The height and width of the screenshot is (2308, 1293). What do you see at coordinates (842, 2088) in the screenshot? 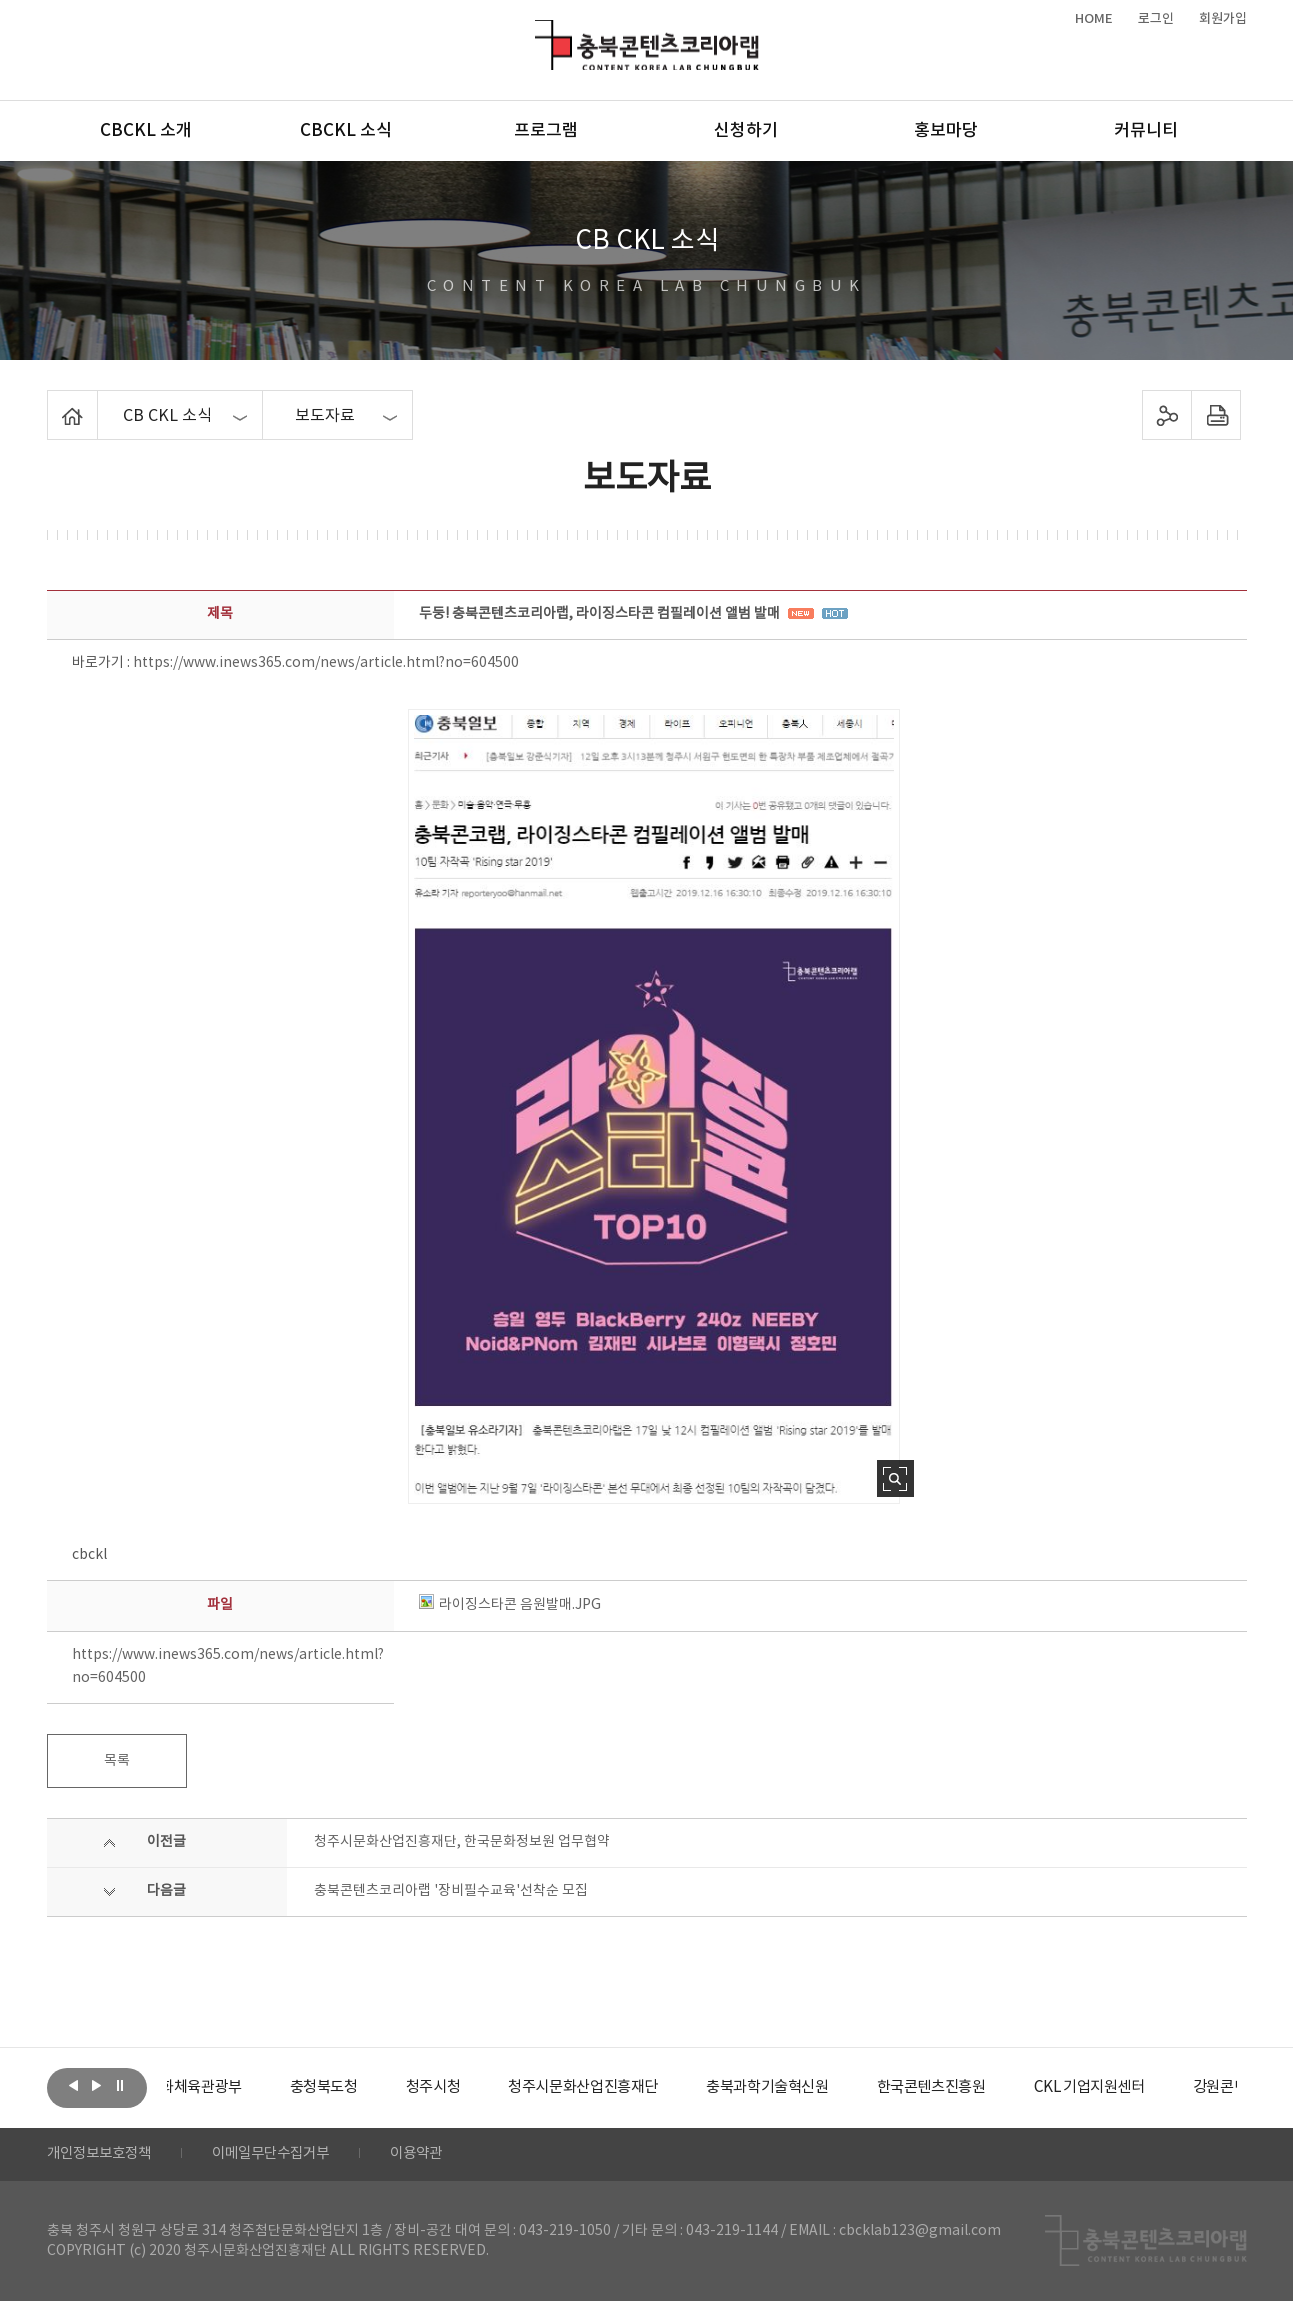
I see `충북과학기술혁신원` at bounding box center [842, 2088].